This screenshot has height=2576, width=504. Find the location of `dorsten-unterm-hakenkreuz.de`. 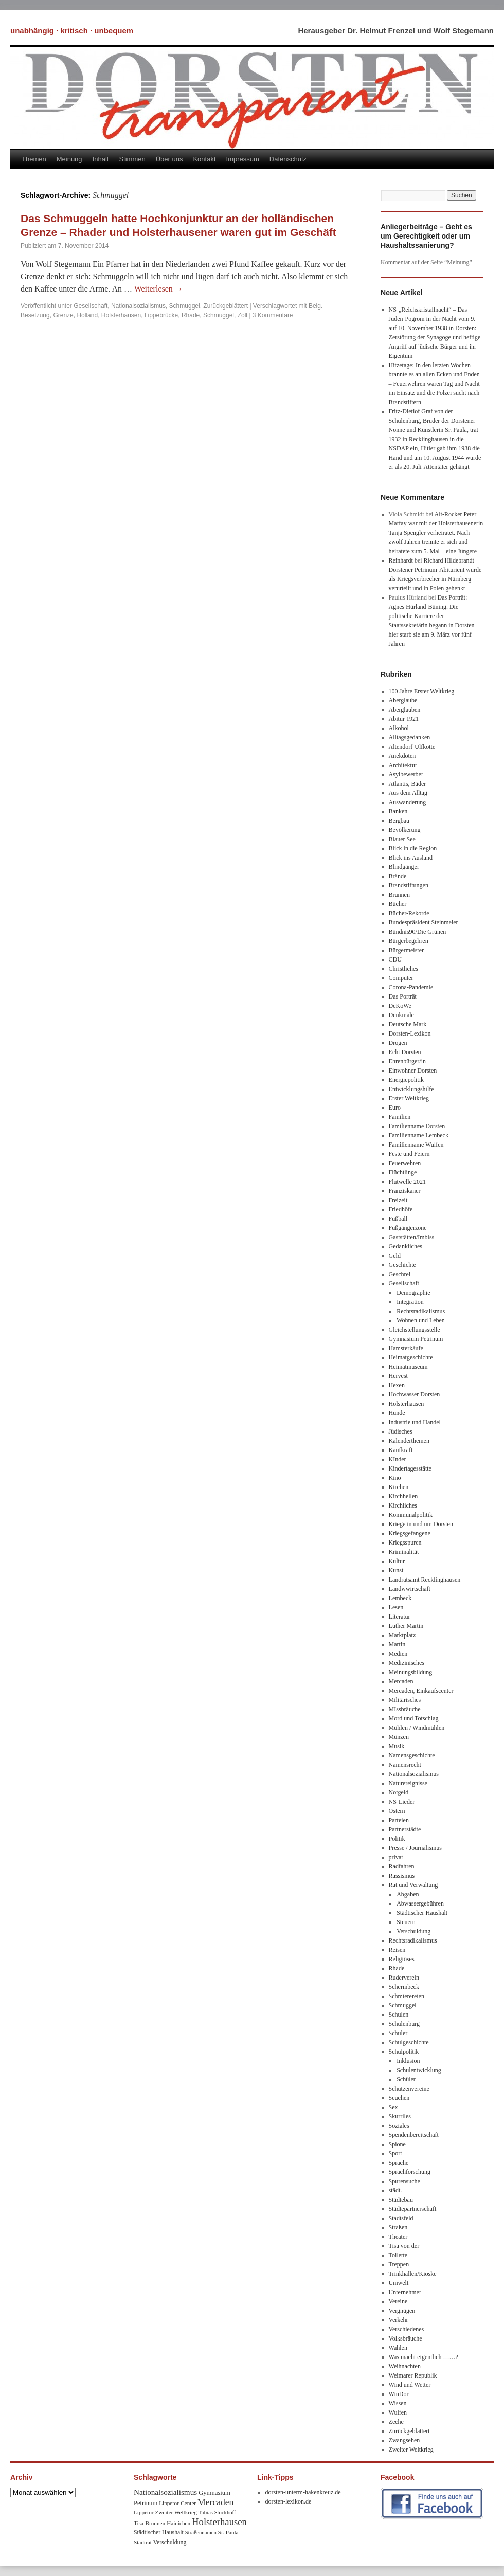

dorsten-unterm-hakenkreuz.de is located at coordinates (303, 2492).